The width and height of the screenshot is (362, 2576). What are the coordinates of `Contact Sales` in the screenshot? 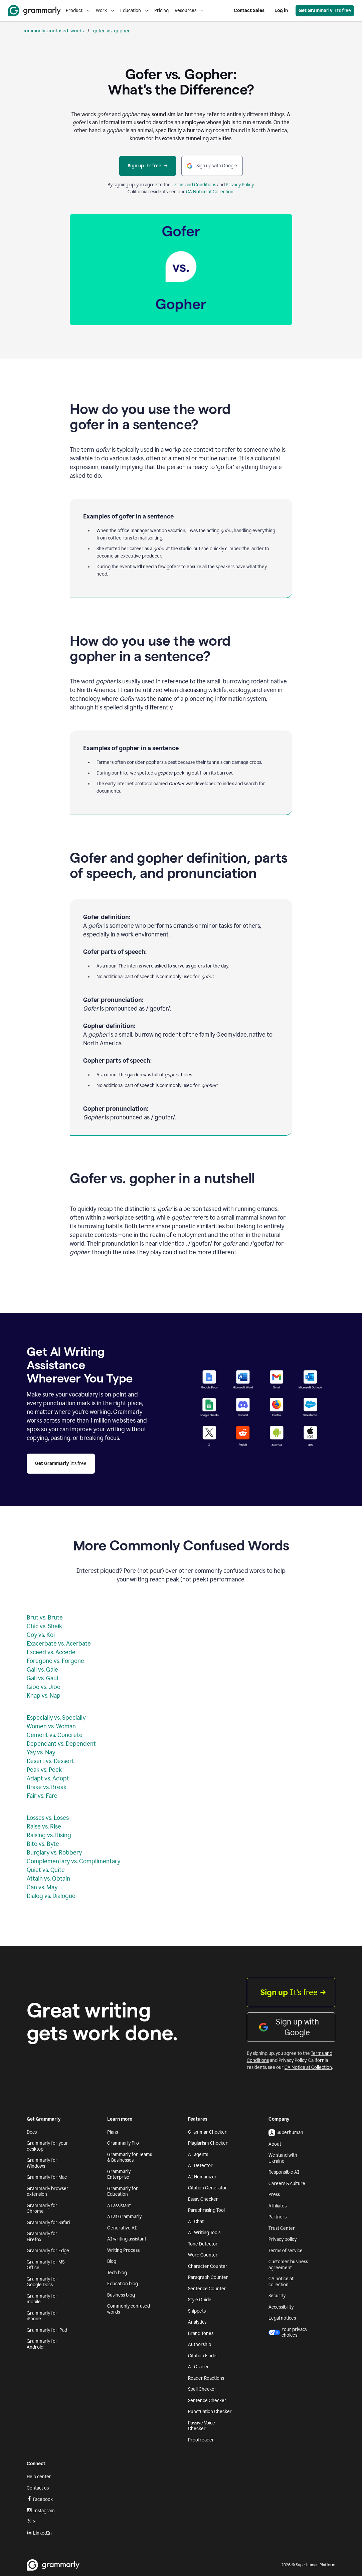 It's located at (249, 10).